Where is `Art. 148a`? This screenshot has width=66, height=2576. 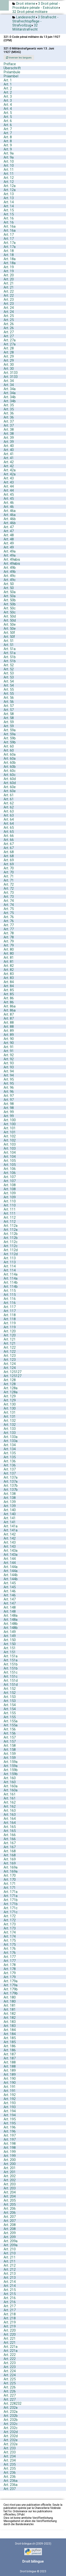
Art. 148a is located at coordinates (10, 1615).